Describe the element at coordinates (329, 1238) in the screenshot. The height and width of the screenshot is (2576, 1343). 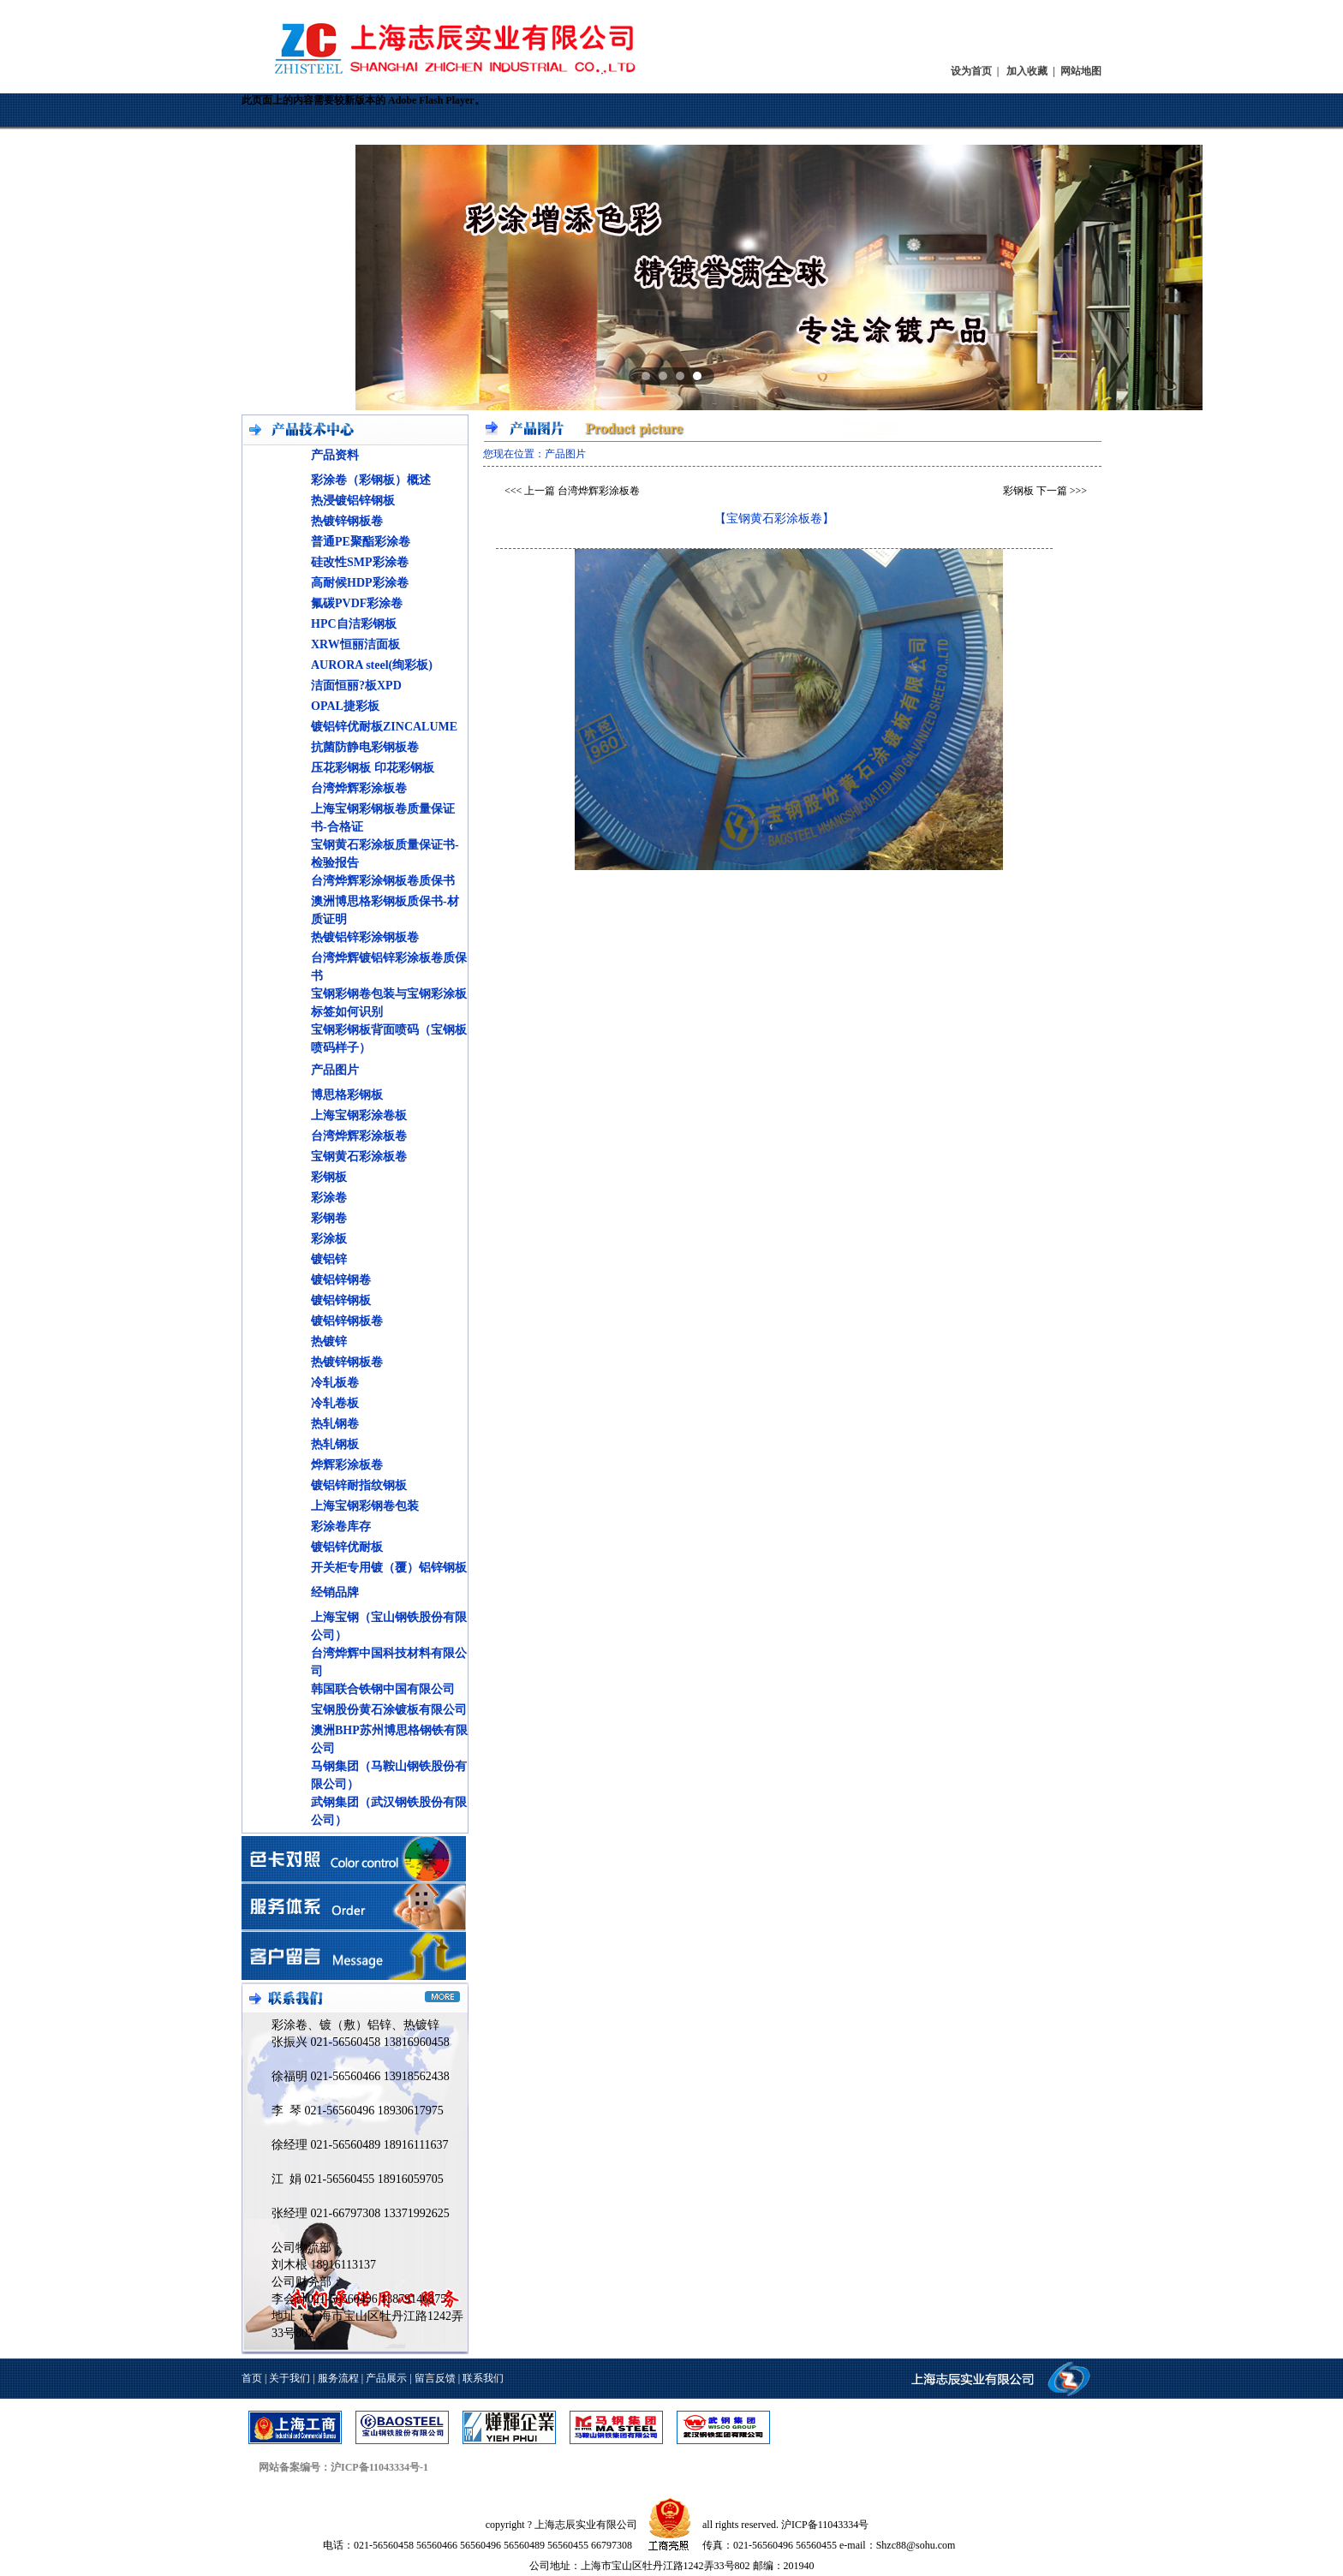
I see `彩涂板` at that location.